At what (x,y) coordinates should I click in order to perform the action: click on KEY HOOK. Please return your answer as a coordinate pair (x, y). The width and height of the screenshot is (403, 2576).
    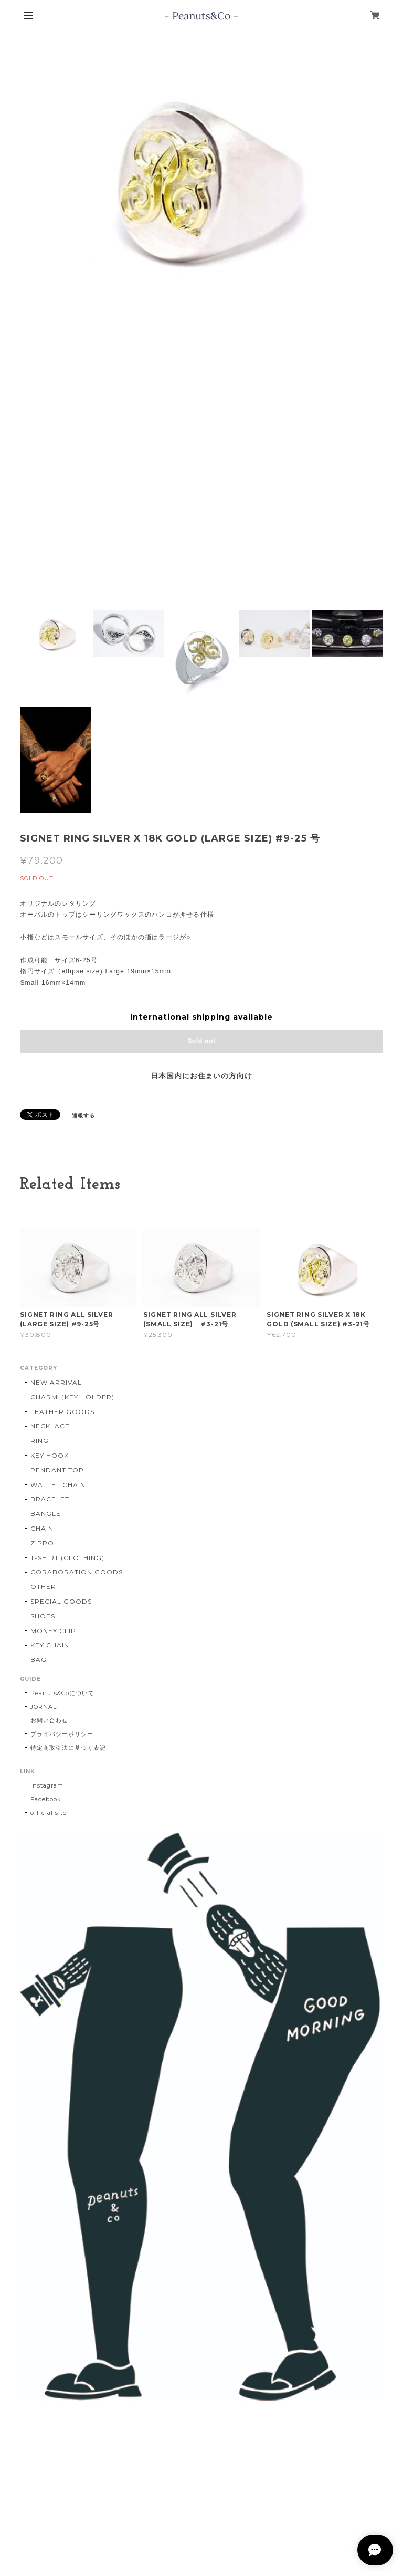
    Looking at the image, I should click on (49, 1455).